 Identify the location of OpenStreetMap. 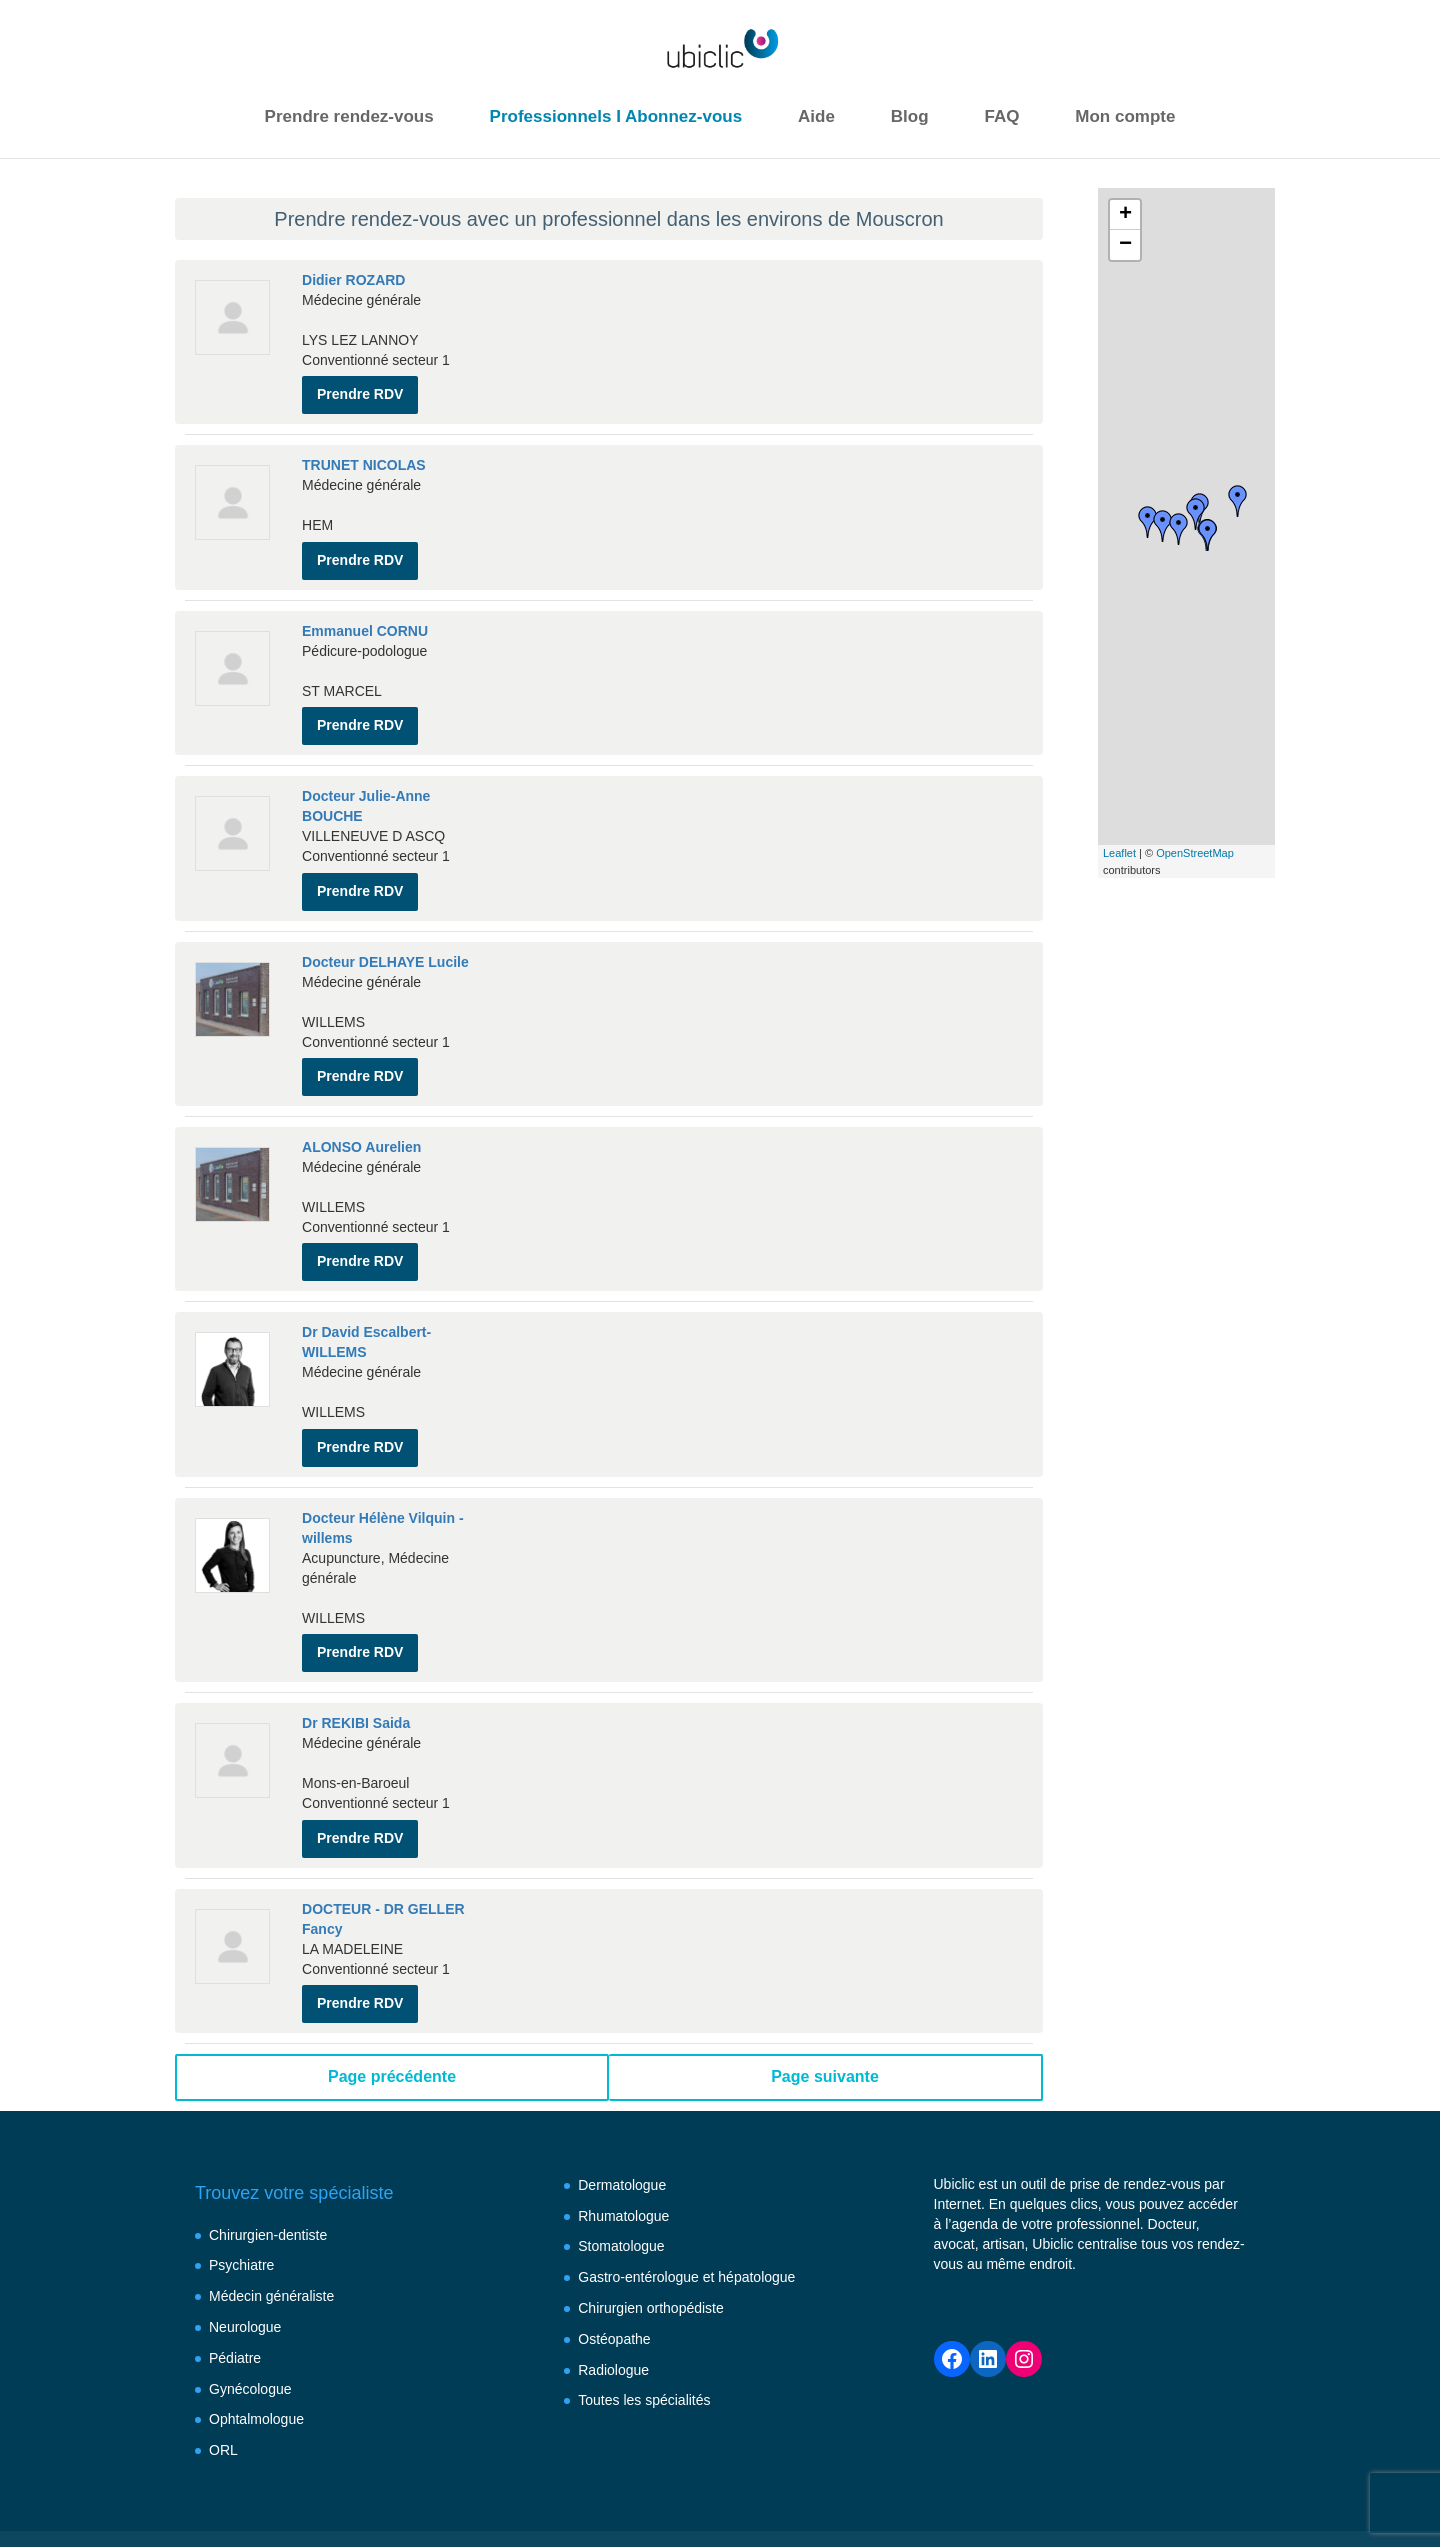
(1195, 853).